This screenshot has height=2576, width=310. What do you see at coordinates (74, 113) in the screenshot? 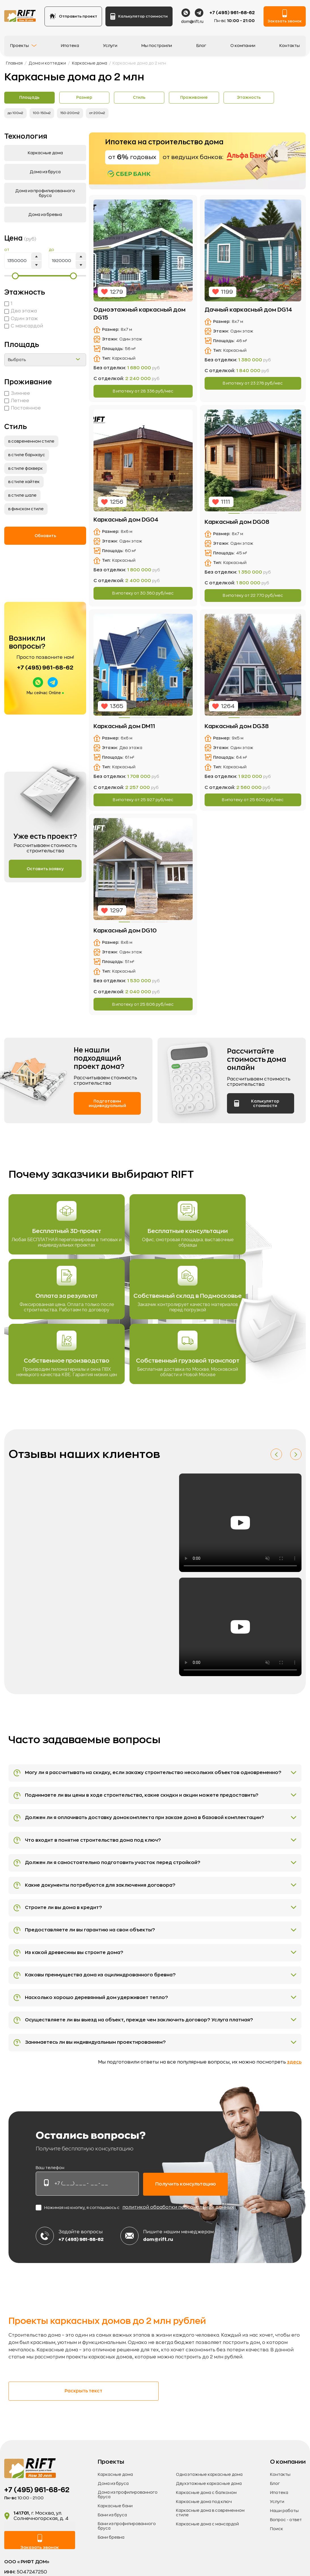
I see `150-200m2` at bounding box center [74, 113].